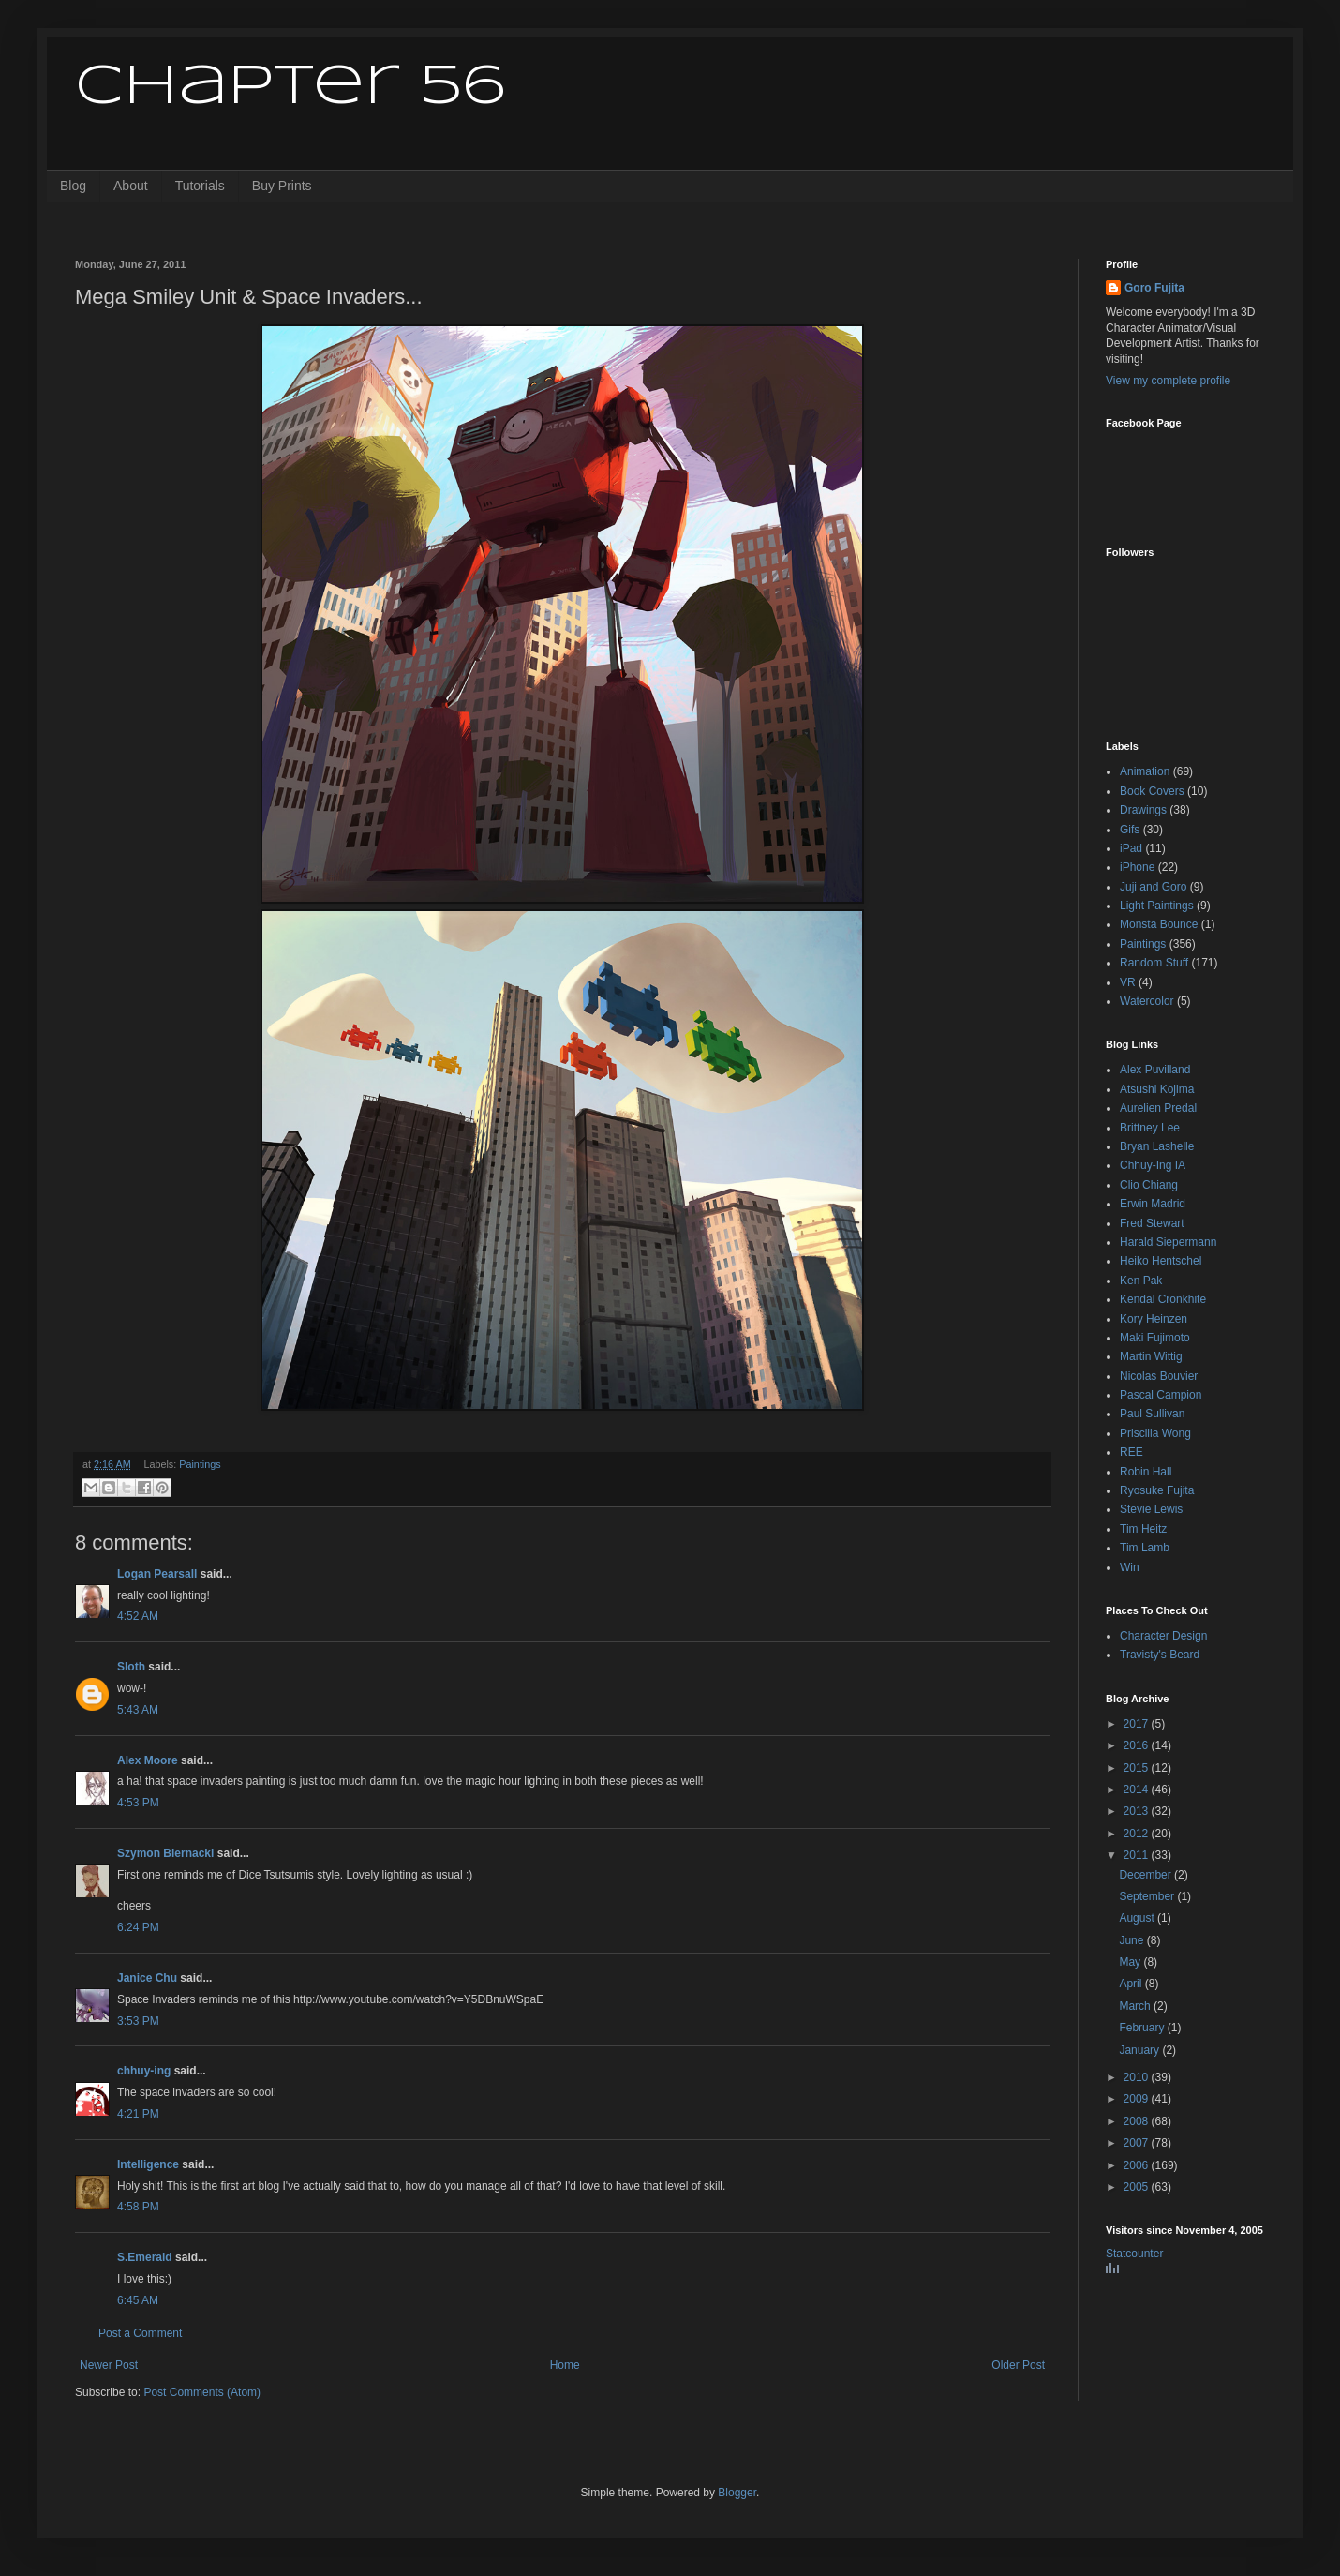 This screenshot has height=2576, width=1340. Describe the element at coordinates (1153, 1318) in the screenshot. I see `Kory Heinzen` at that location.